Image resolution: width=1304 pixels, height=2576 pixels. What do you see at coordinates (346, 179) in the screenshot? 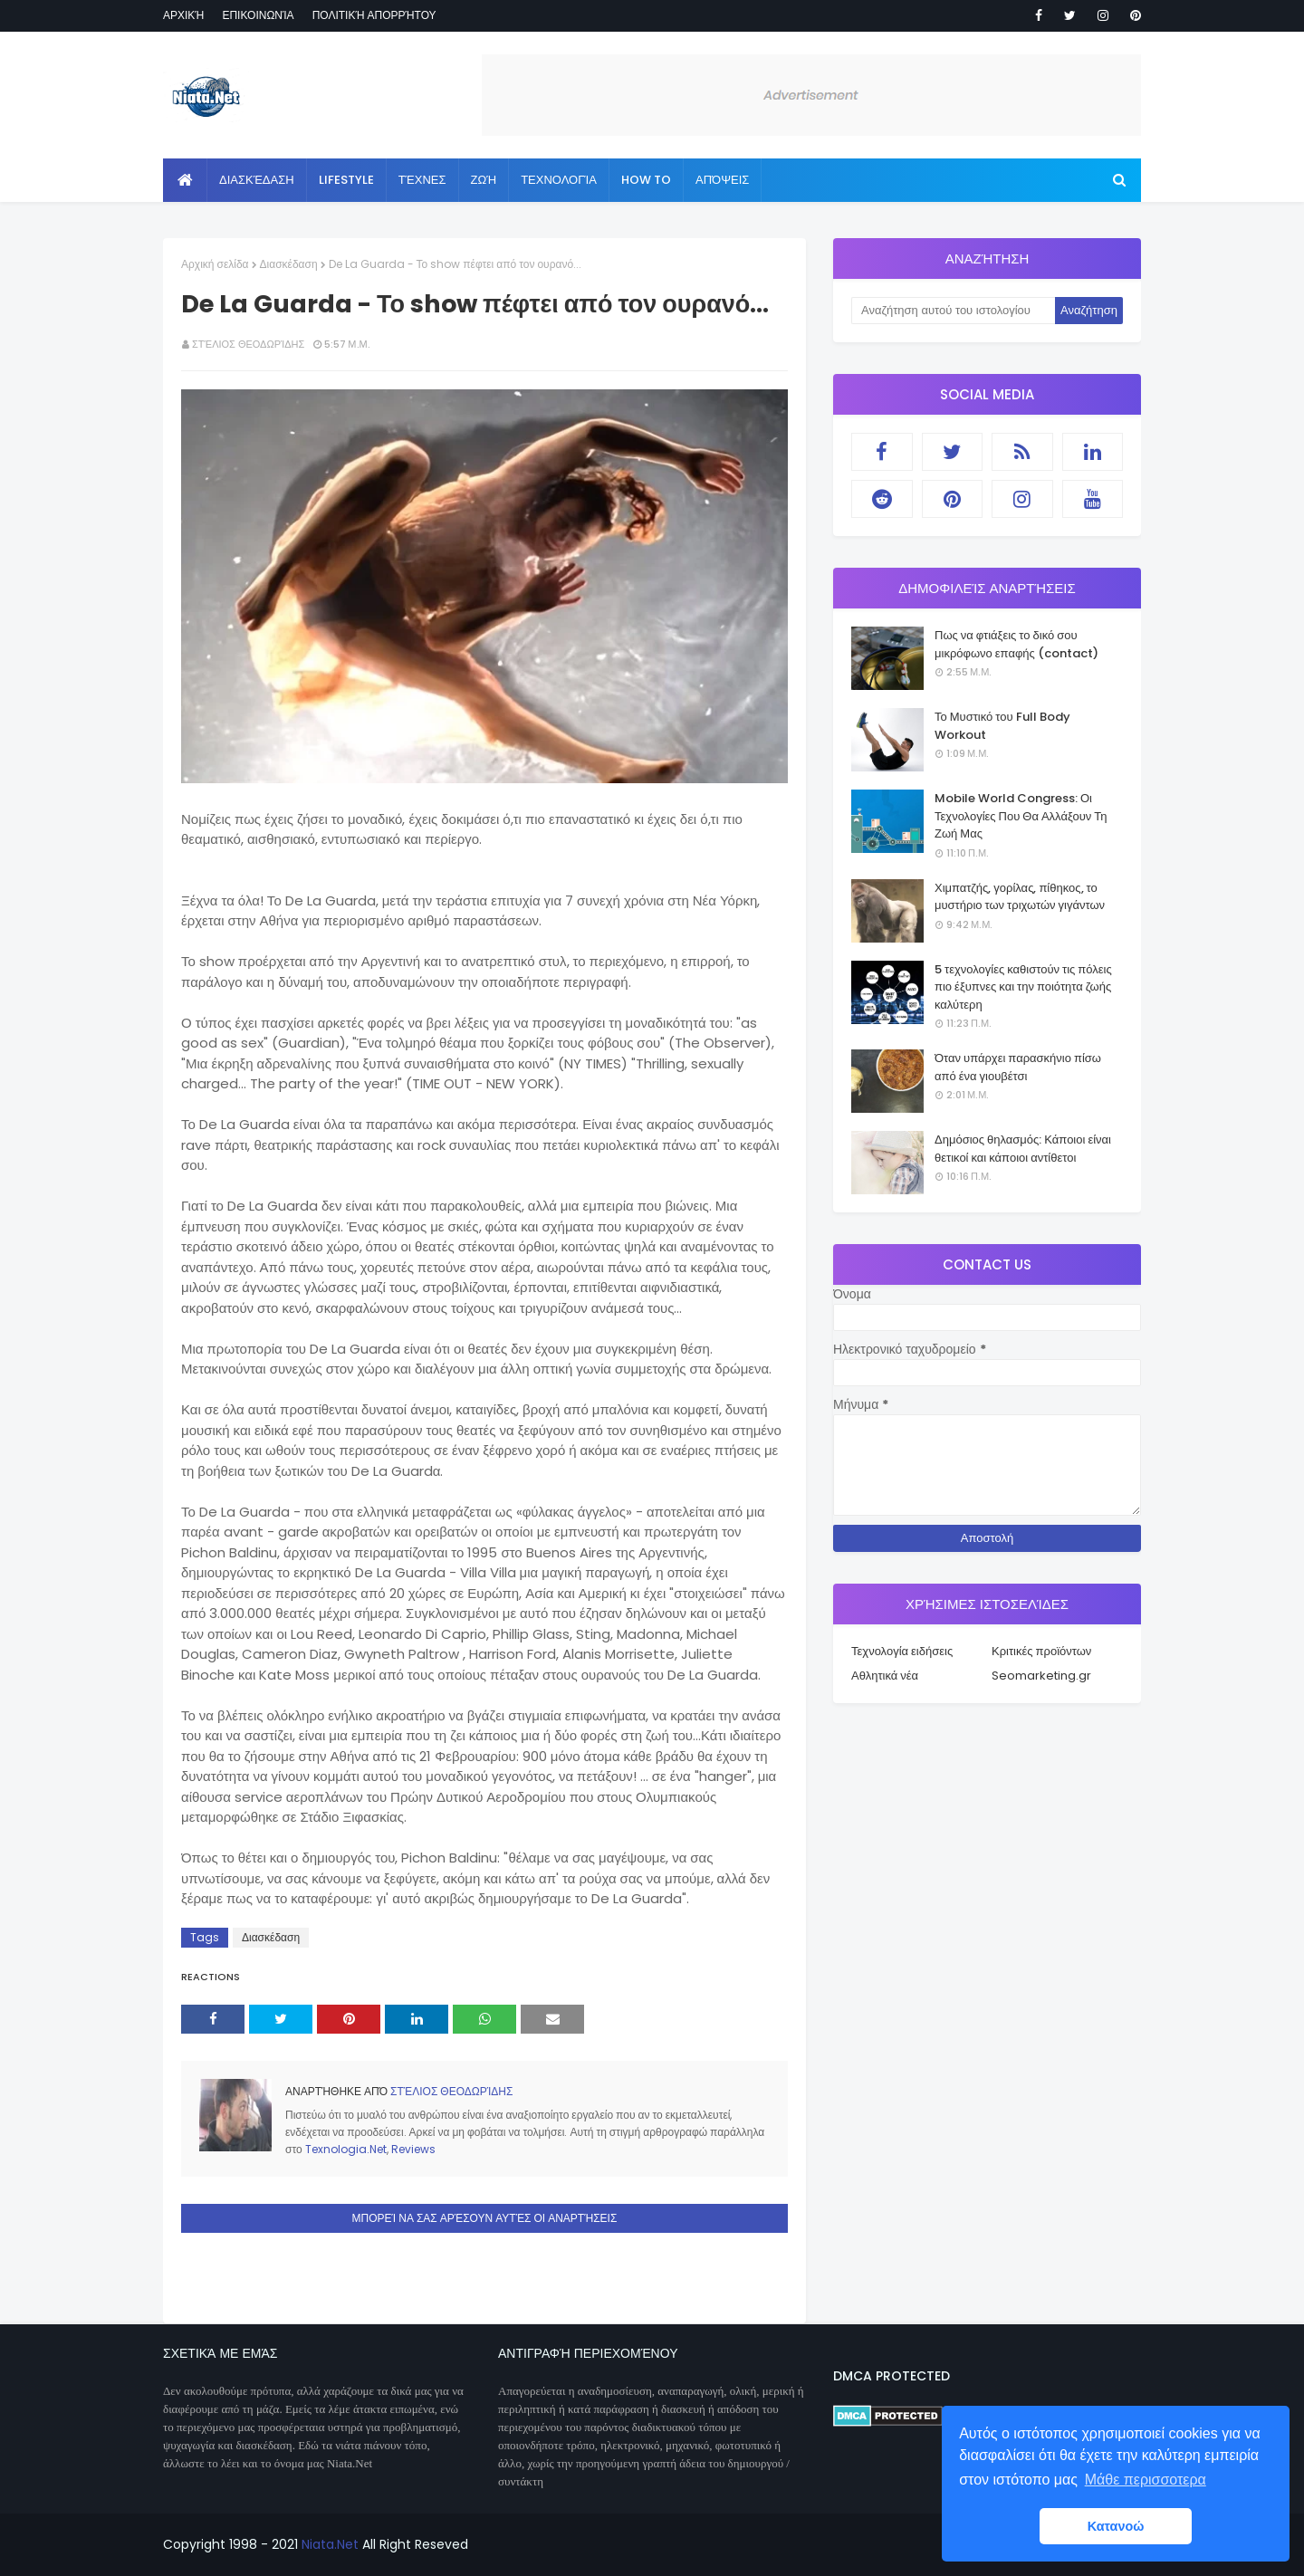
I see `Lifestyle [menuitem]` at bounding box center [346, 179].